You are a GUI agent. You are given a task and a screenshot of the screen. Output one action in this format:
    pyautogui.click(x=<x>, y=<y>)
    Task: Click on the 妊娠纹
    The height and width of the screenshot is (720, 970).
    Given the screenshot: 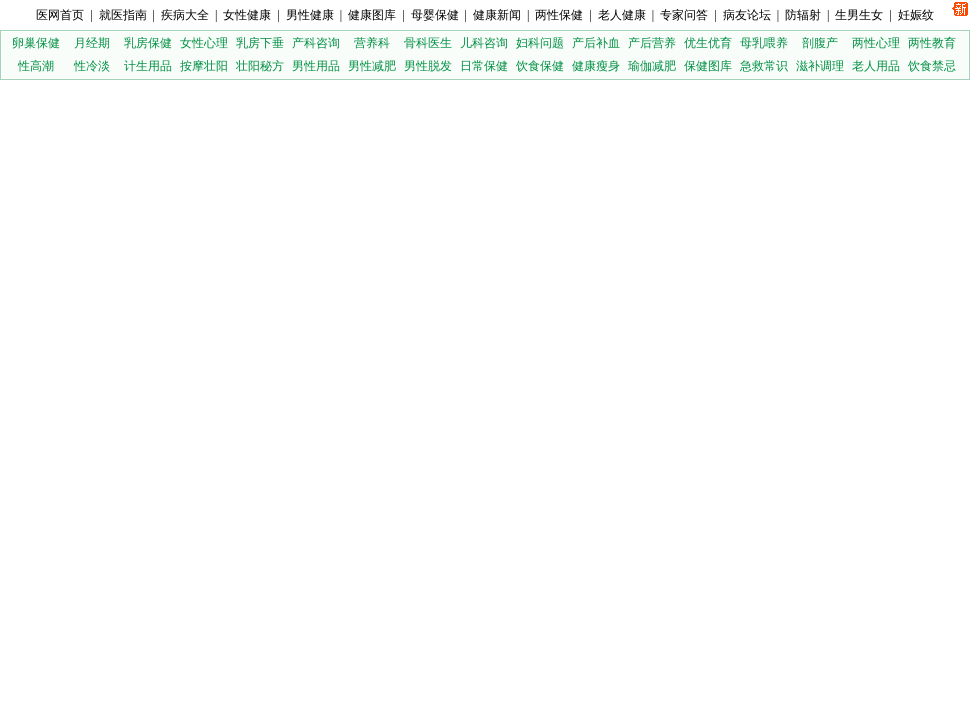 What is the action you would take?
    pyautogui.click(x=916, y=15)
    